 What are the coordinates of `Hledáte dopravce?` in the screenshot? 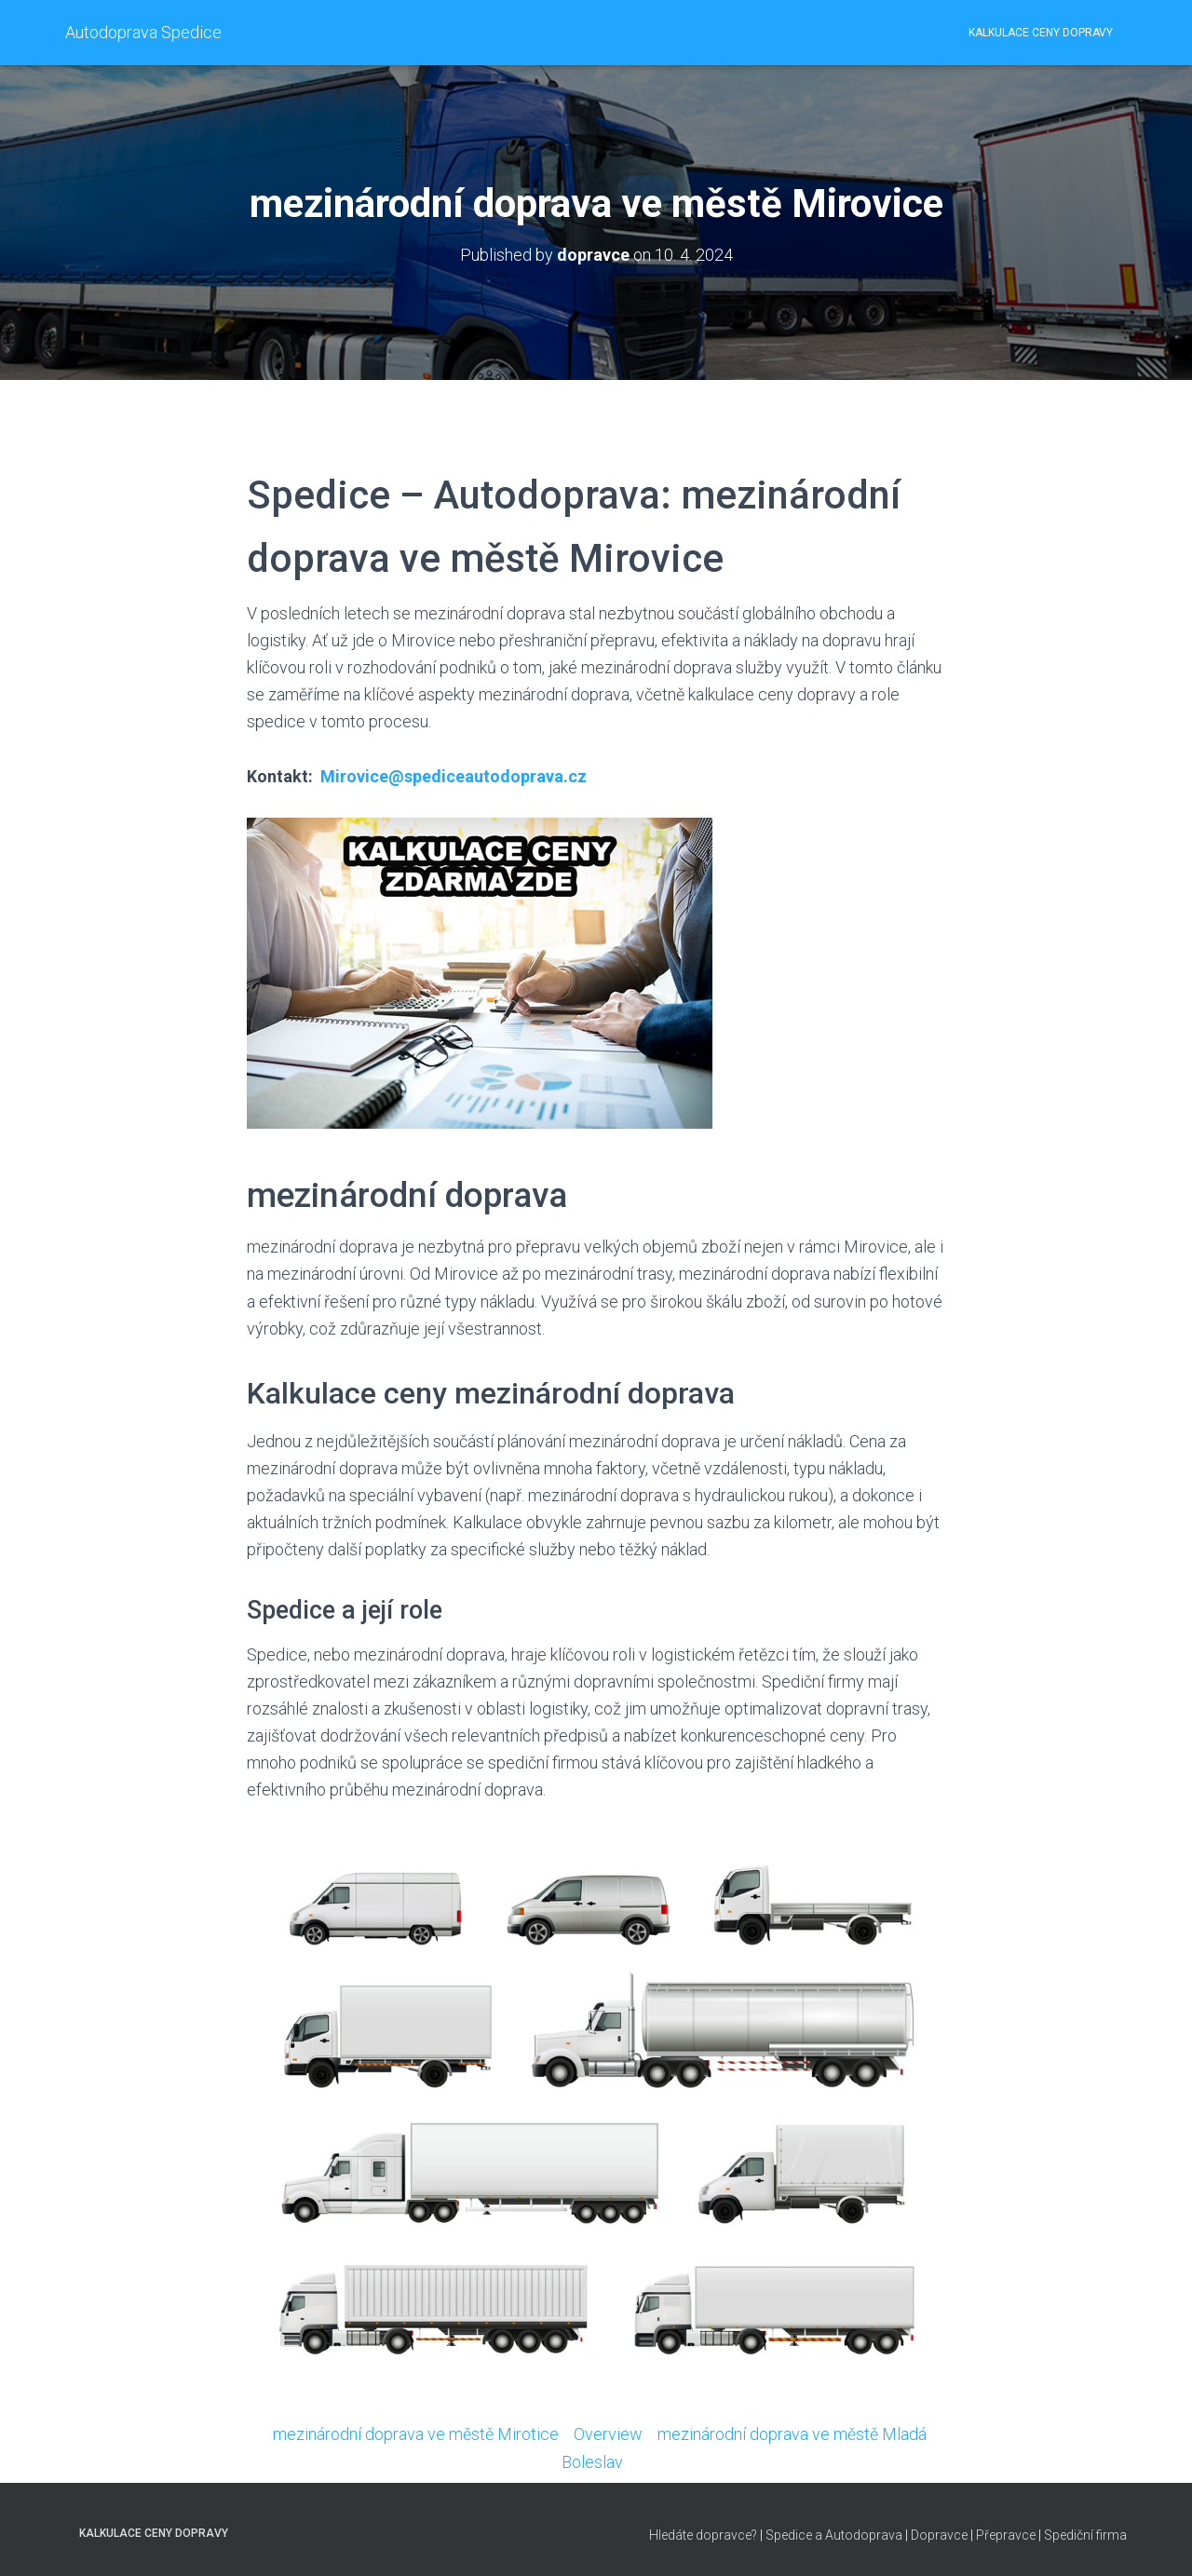 It's located at (703, 2535).